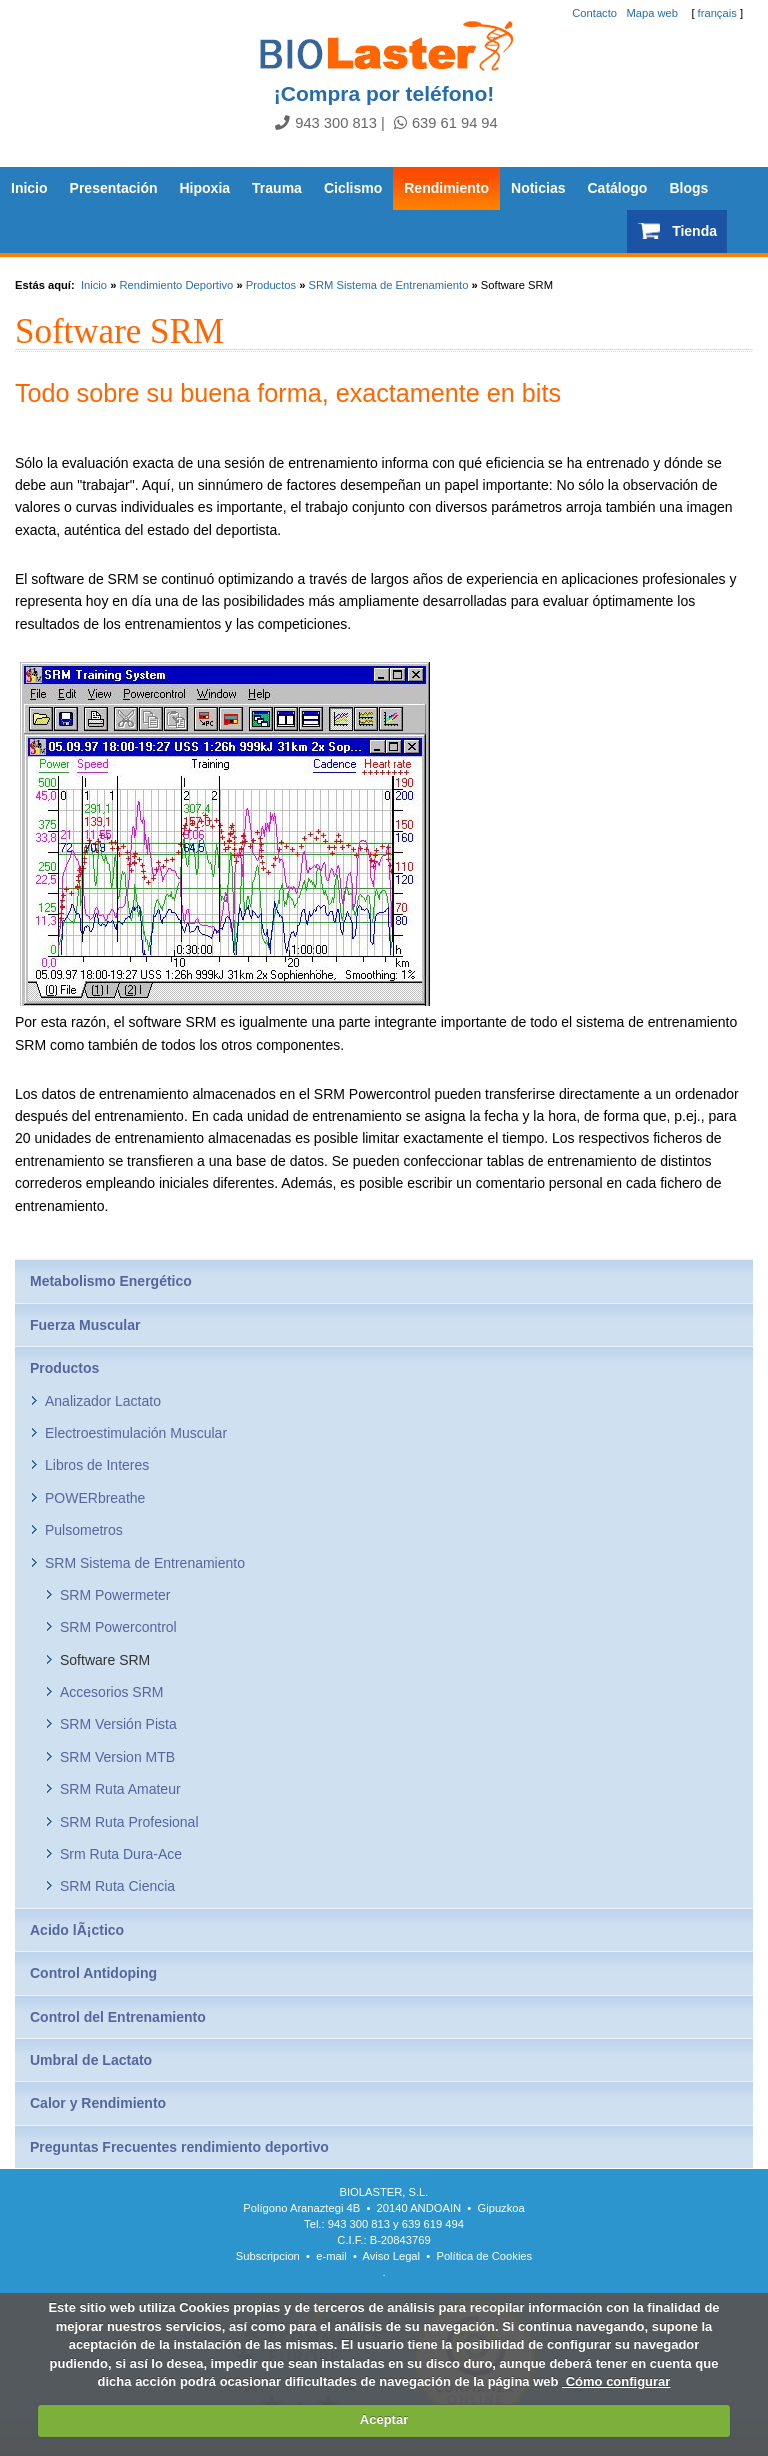  What do you see at coordinates (129, 1822) in the screenshot?
I see `SRM Ruta Profesional` at bounding box center [129, 1822].